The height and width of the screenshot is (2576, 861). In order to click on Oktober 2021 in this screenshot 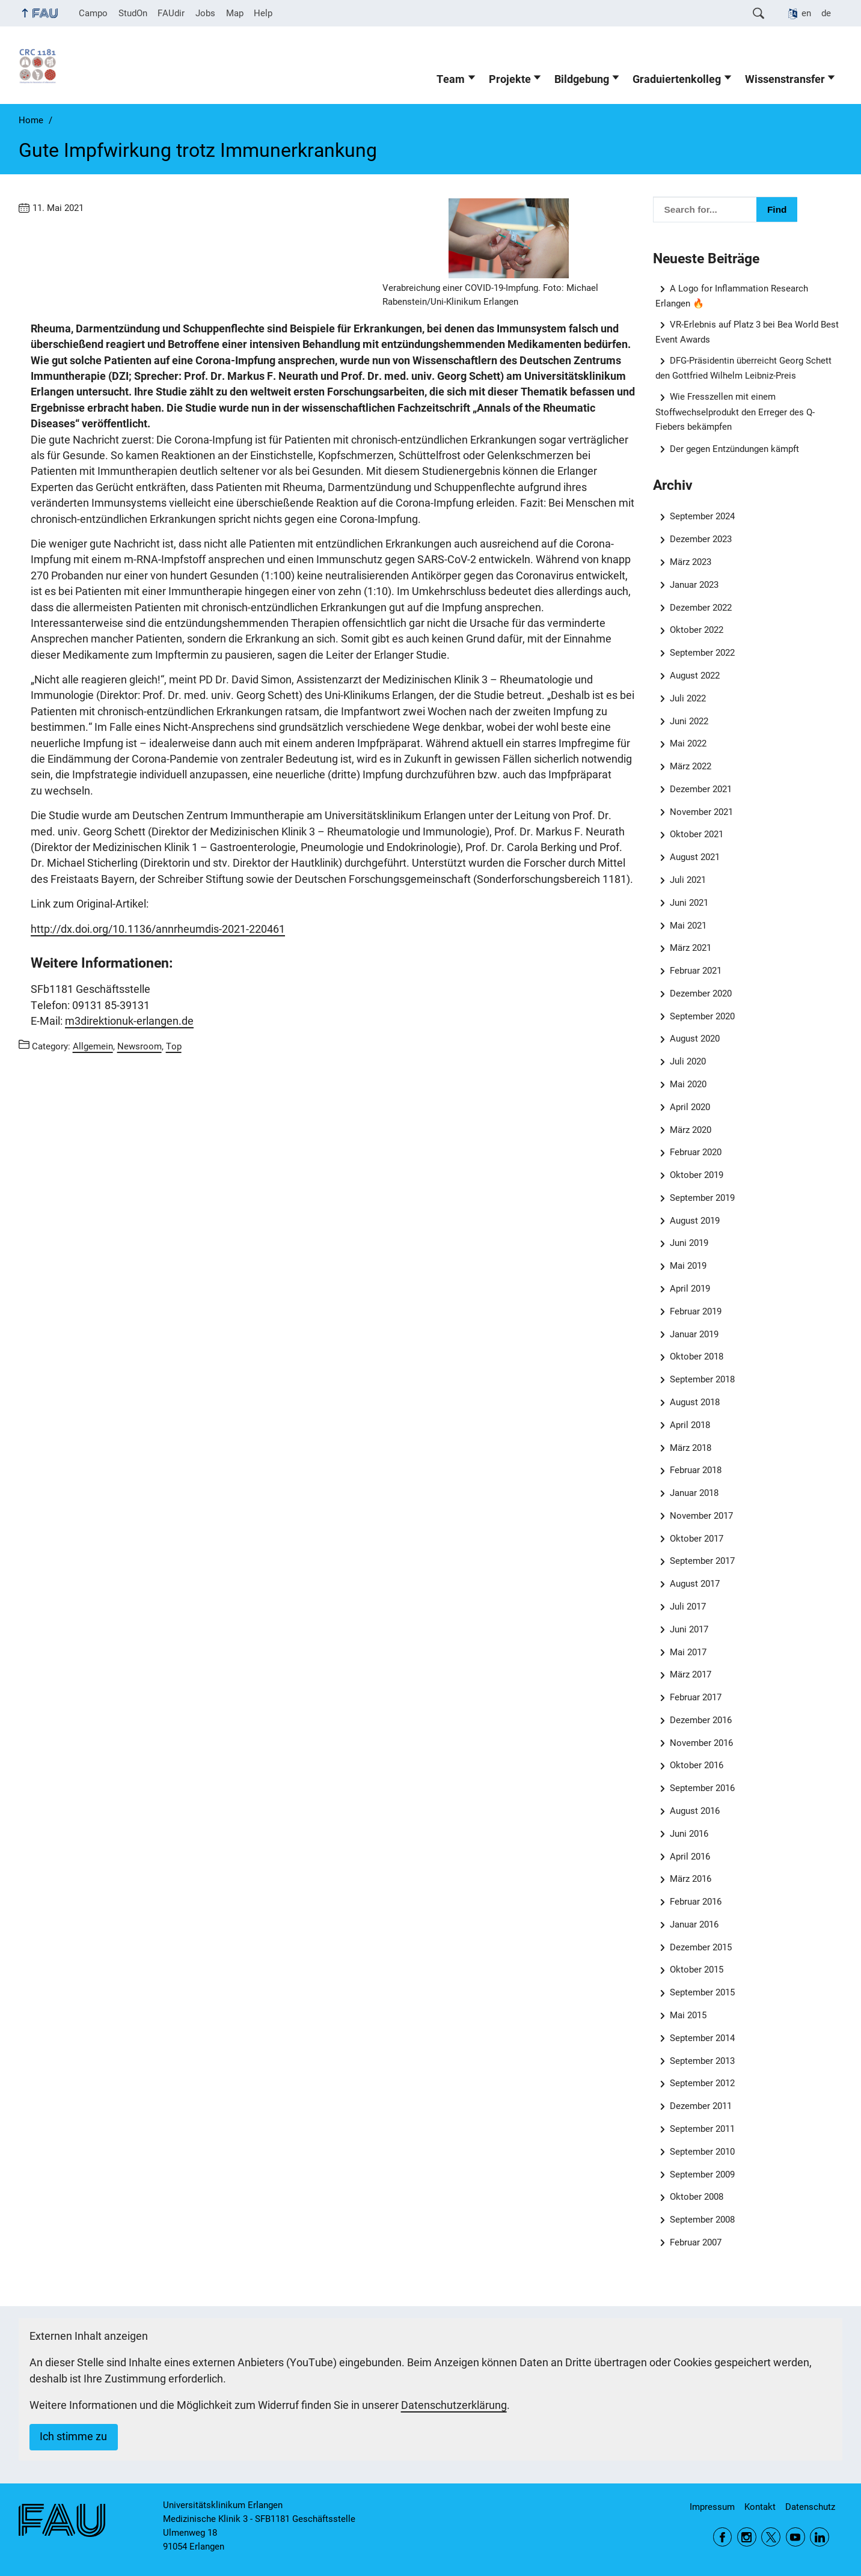, I will do `click(696, 834)`.